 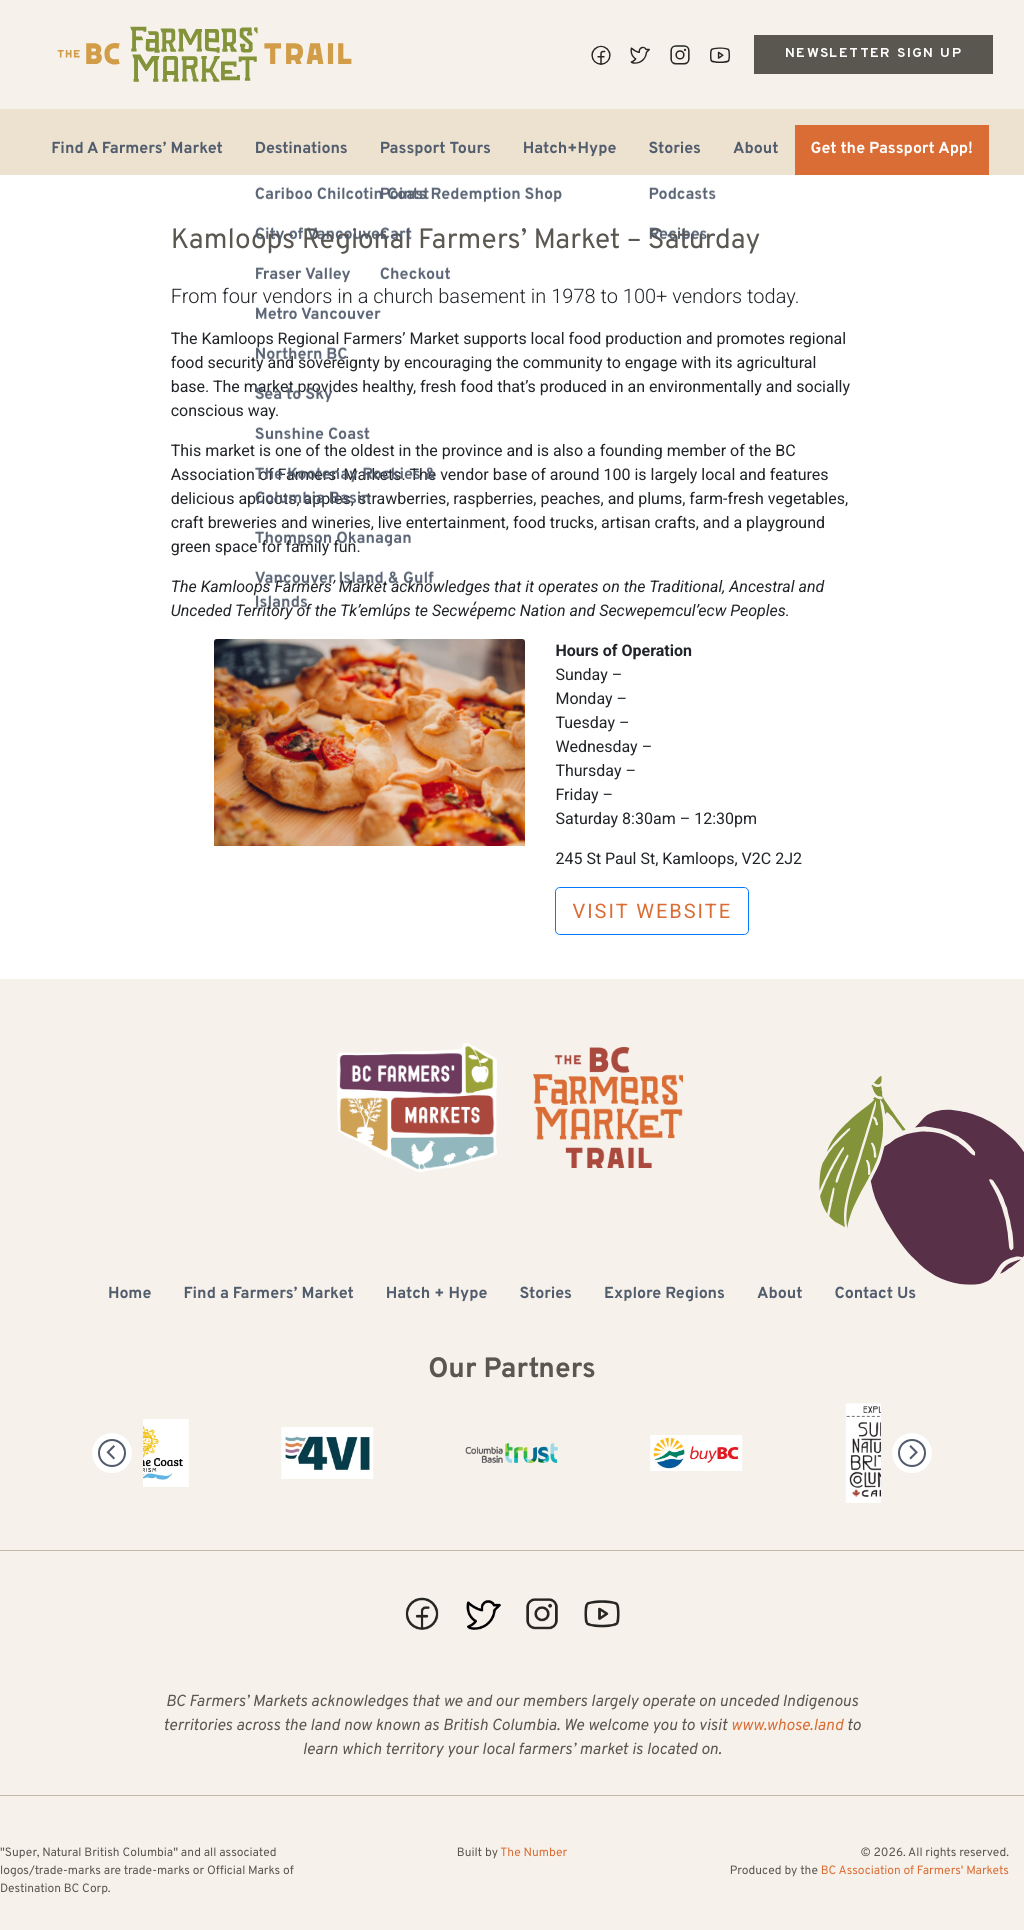 I want to click on Visit Website [button], so click(x=652, y=911).